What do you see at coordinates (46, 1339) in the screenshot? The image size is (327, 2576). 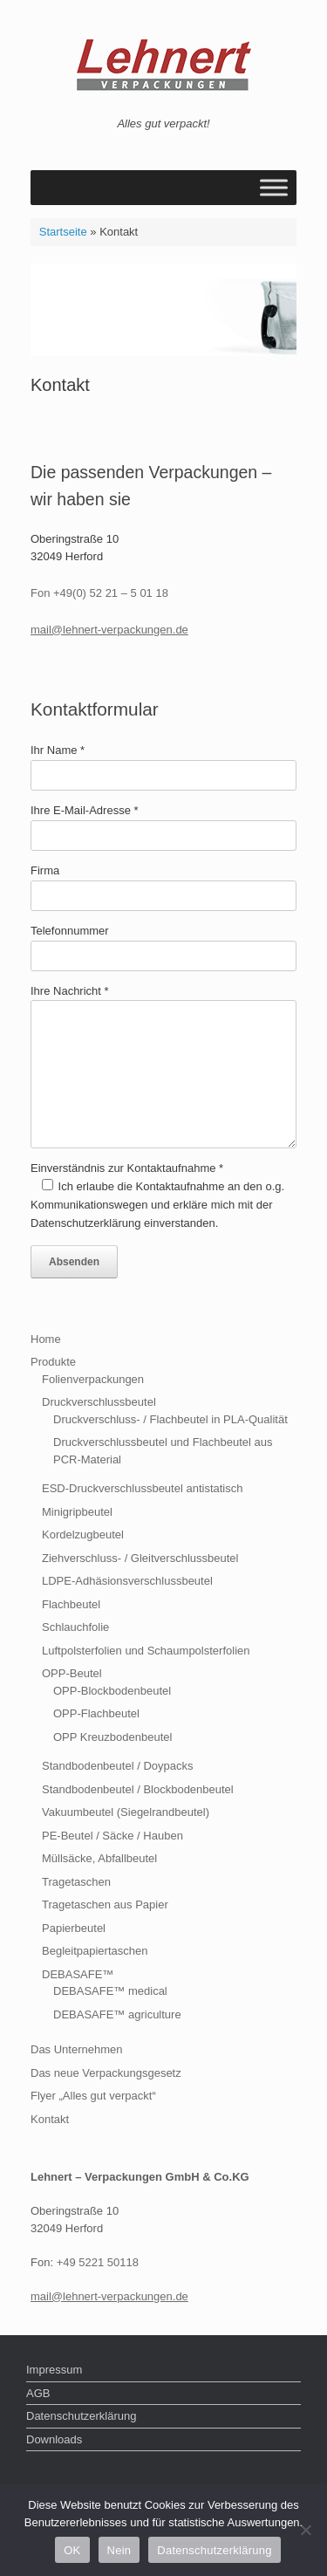 I see `Home` at bounding box center [46, 1339].